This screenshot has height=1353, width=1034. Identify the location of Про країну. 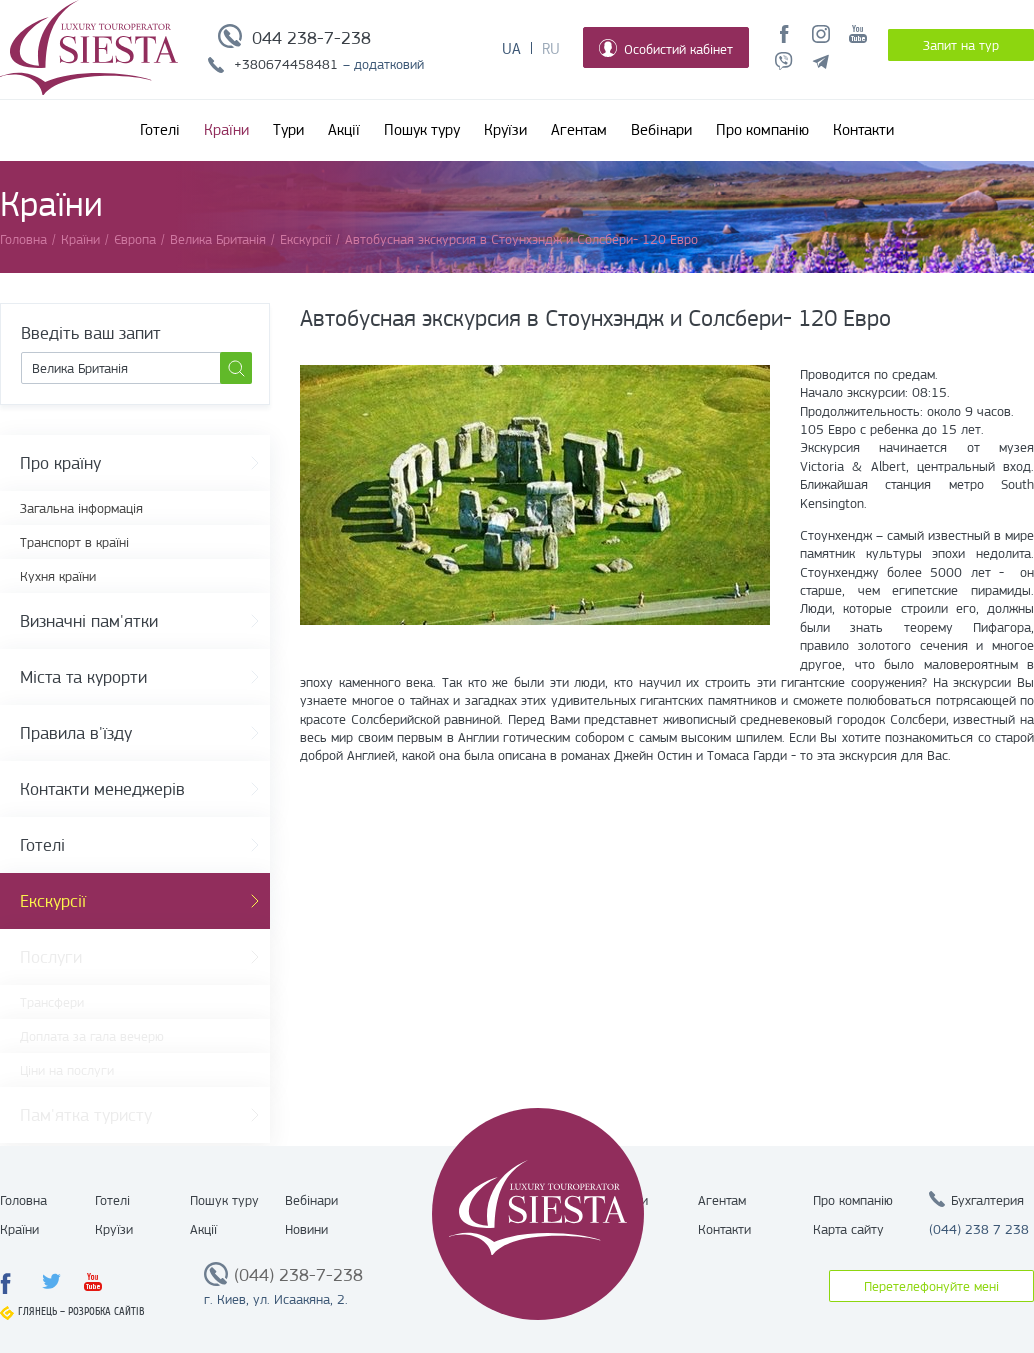
(60, 463).